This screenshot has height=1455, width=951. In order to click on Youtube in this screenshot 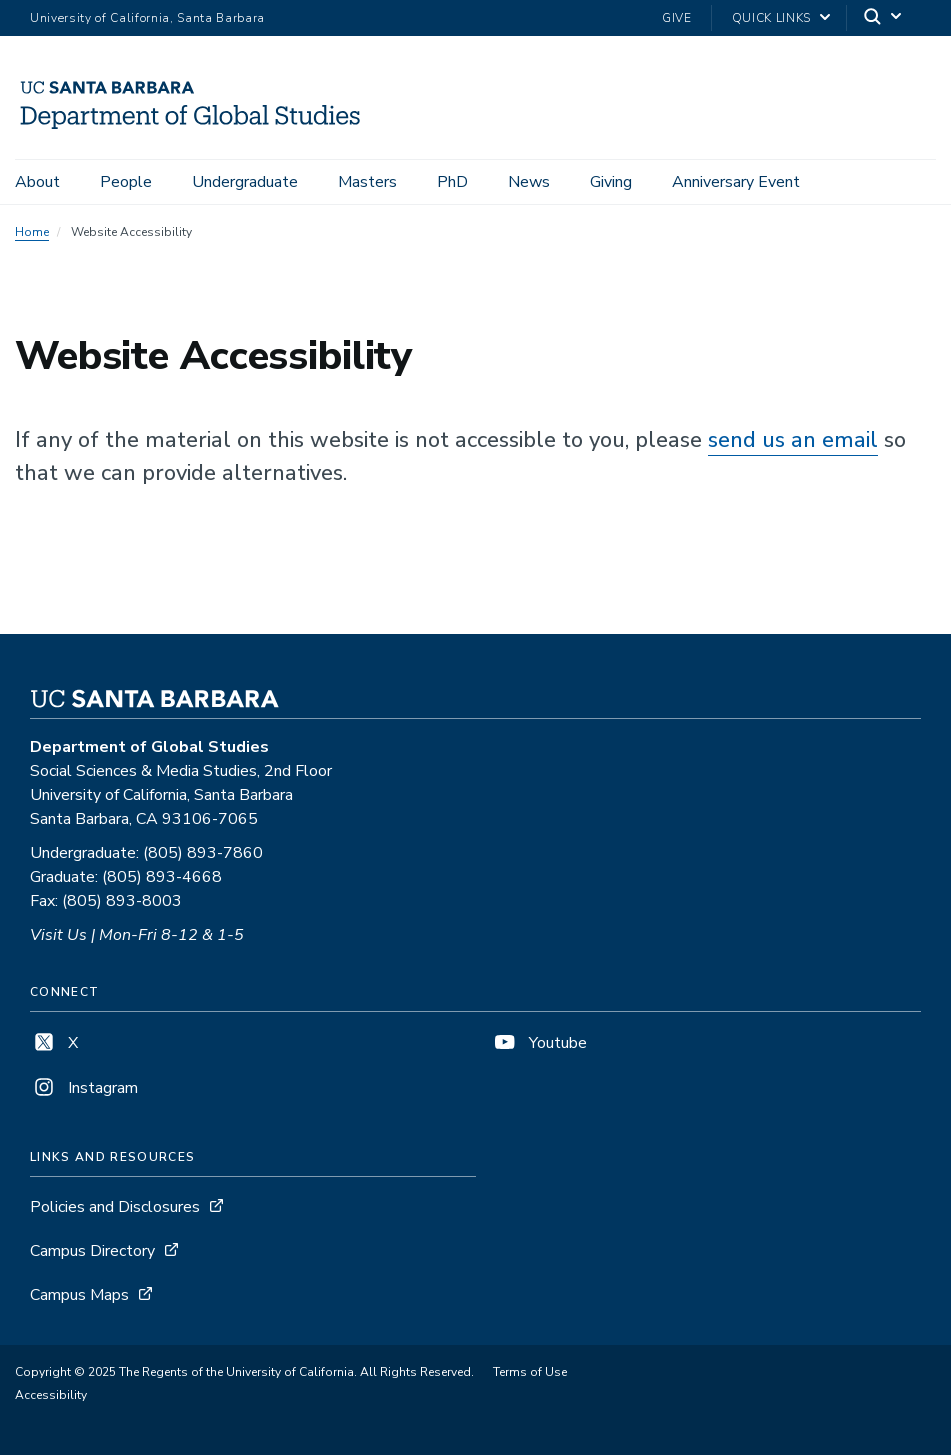, I will do `click(539, 1043)`.